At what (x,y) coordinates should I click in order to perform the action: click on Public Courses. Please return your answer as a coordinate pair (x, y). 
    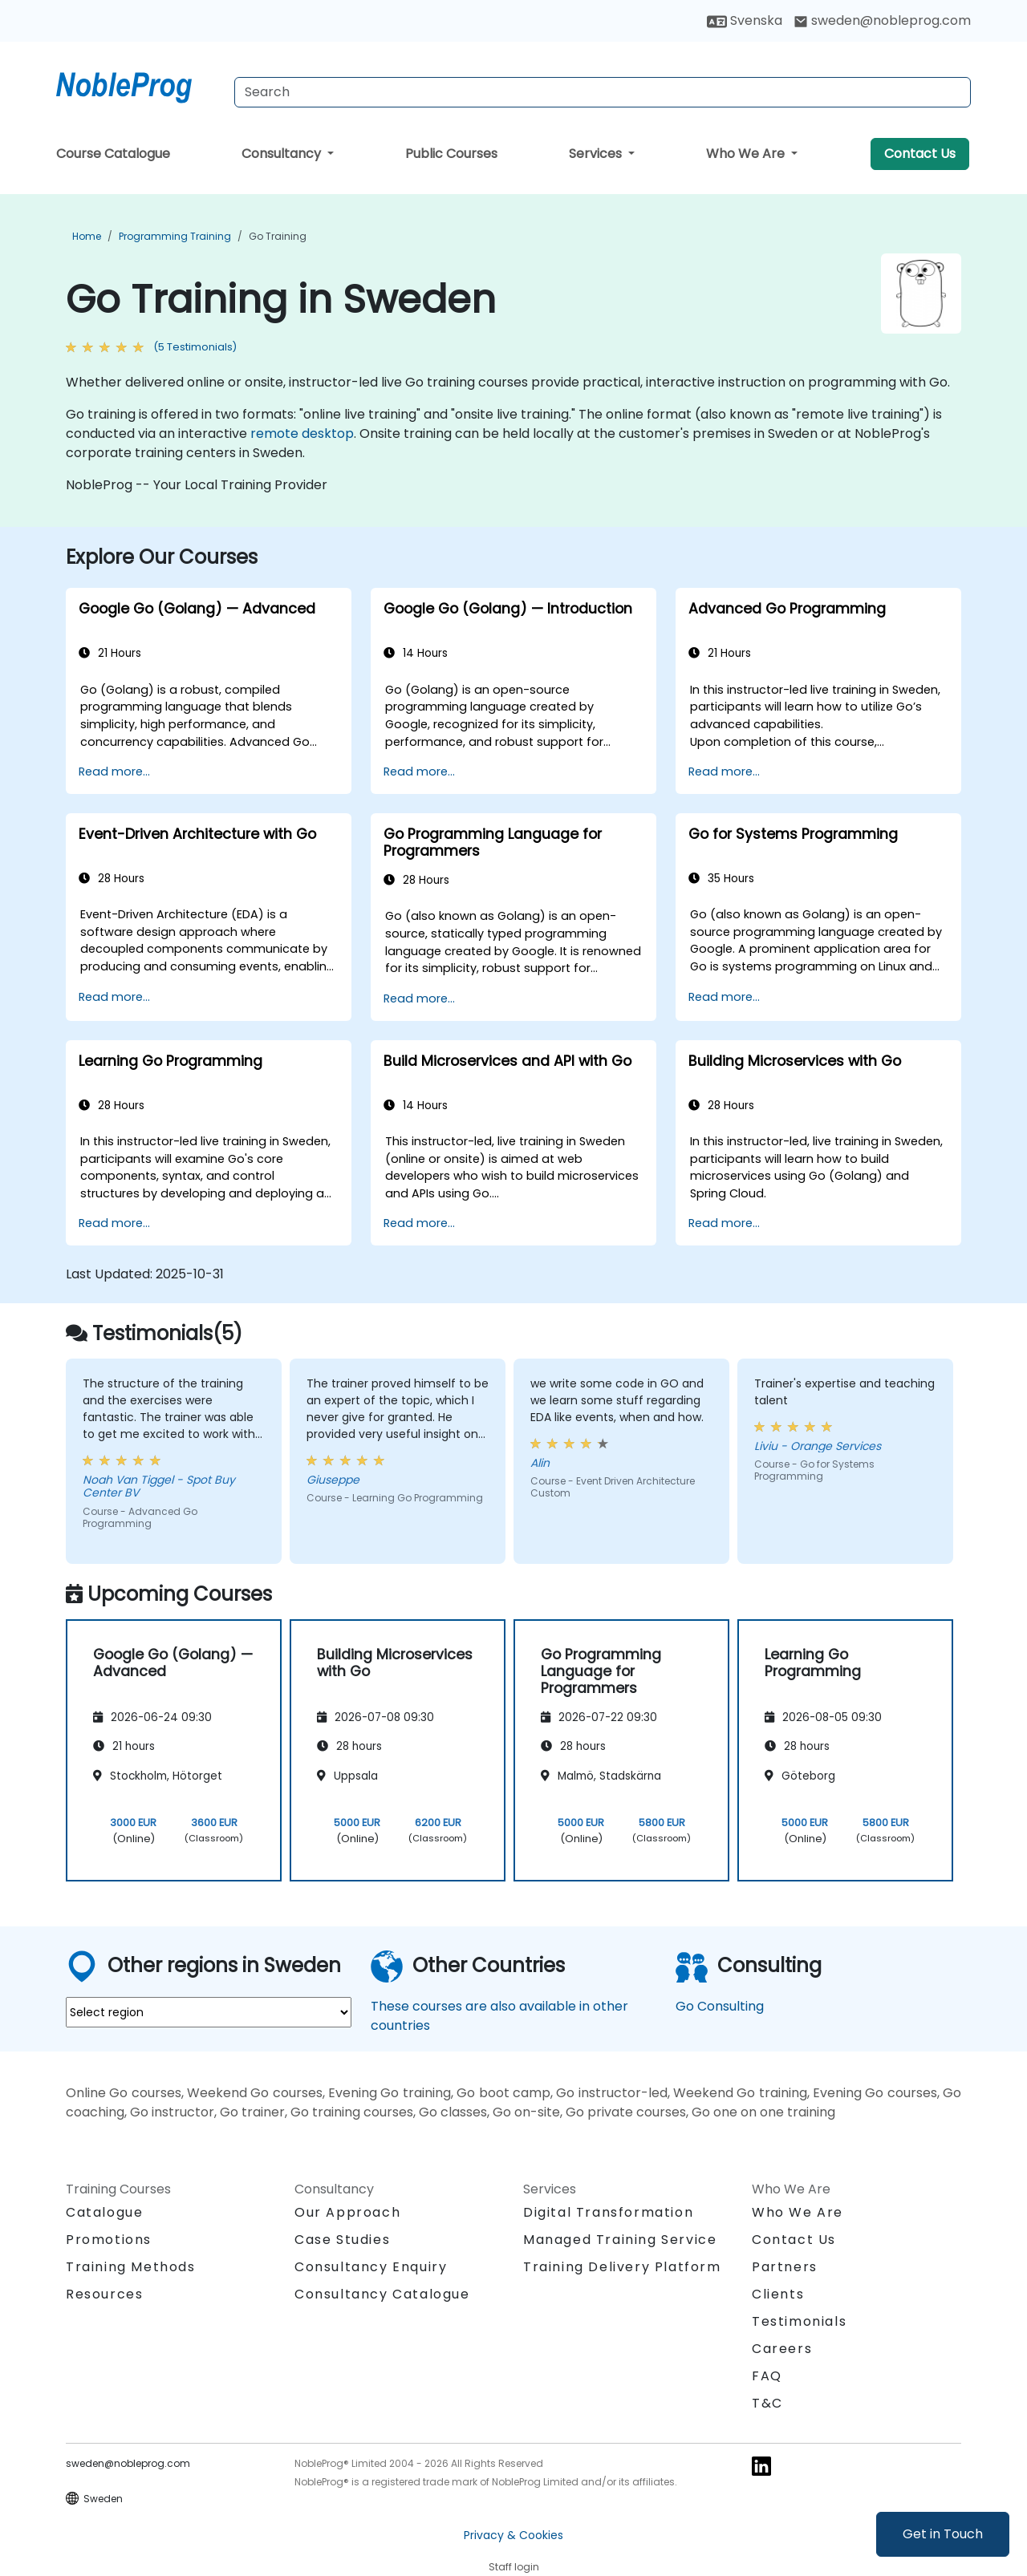
    Looking at the image, I should click on (451, 153).